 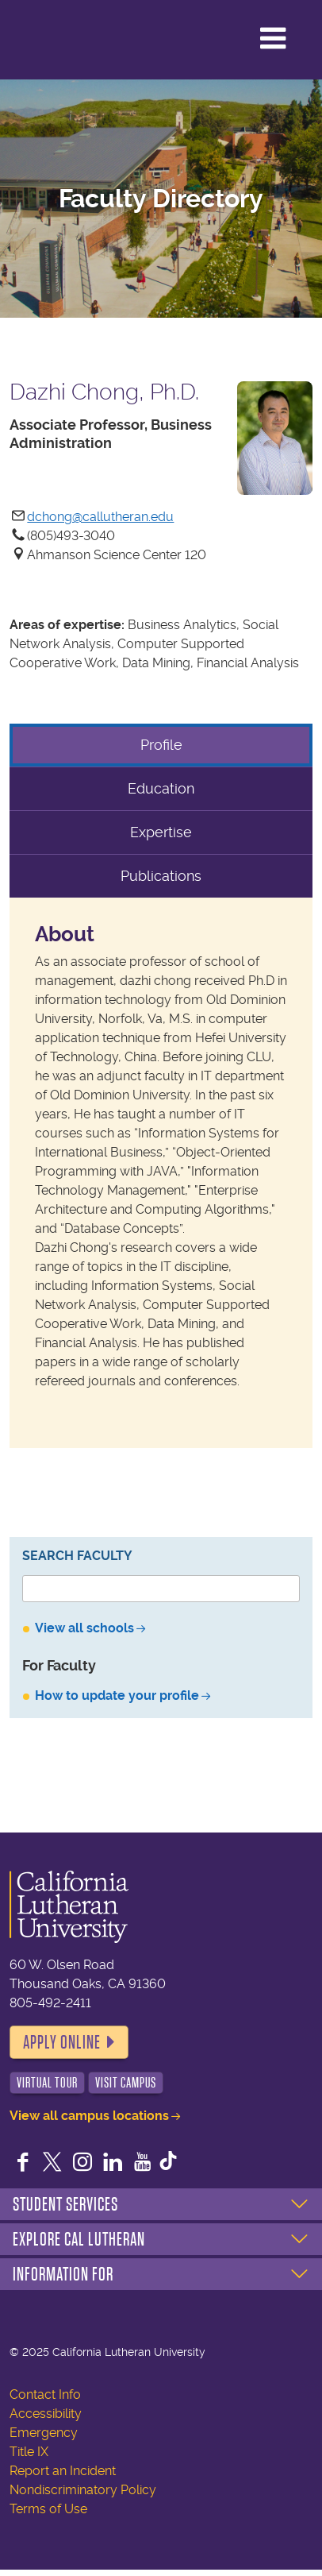 What do you see at coordinates (117, 1695) in the screenshot?
I see `How to update your profile` at bounding box center [117, 1695].